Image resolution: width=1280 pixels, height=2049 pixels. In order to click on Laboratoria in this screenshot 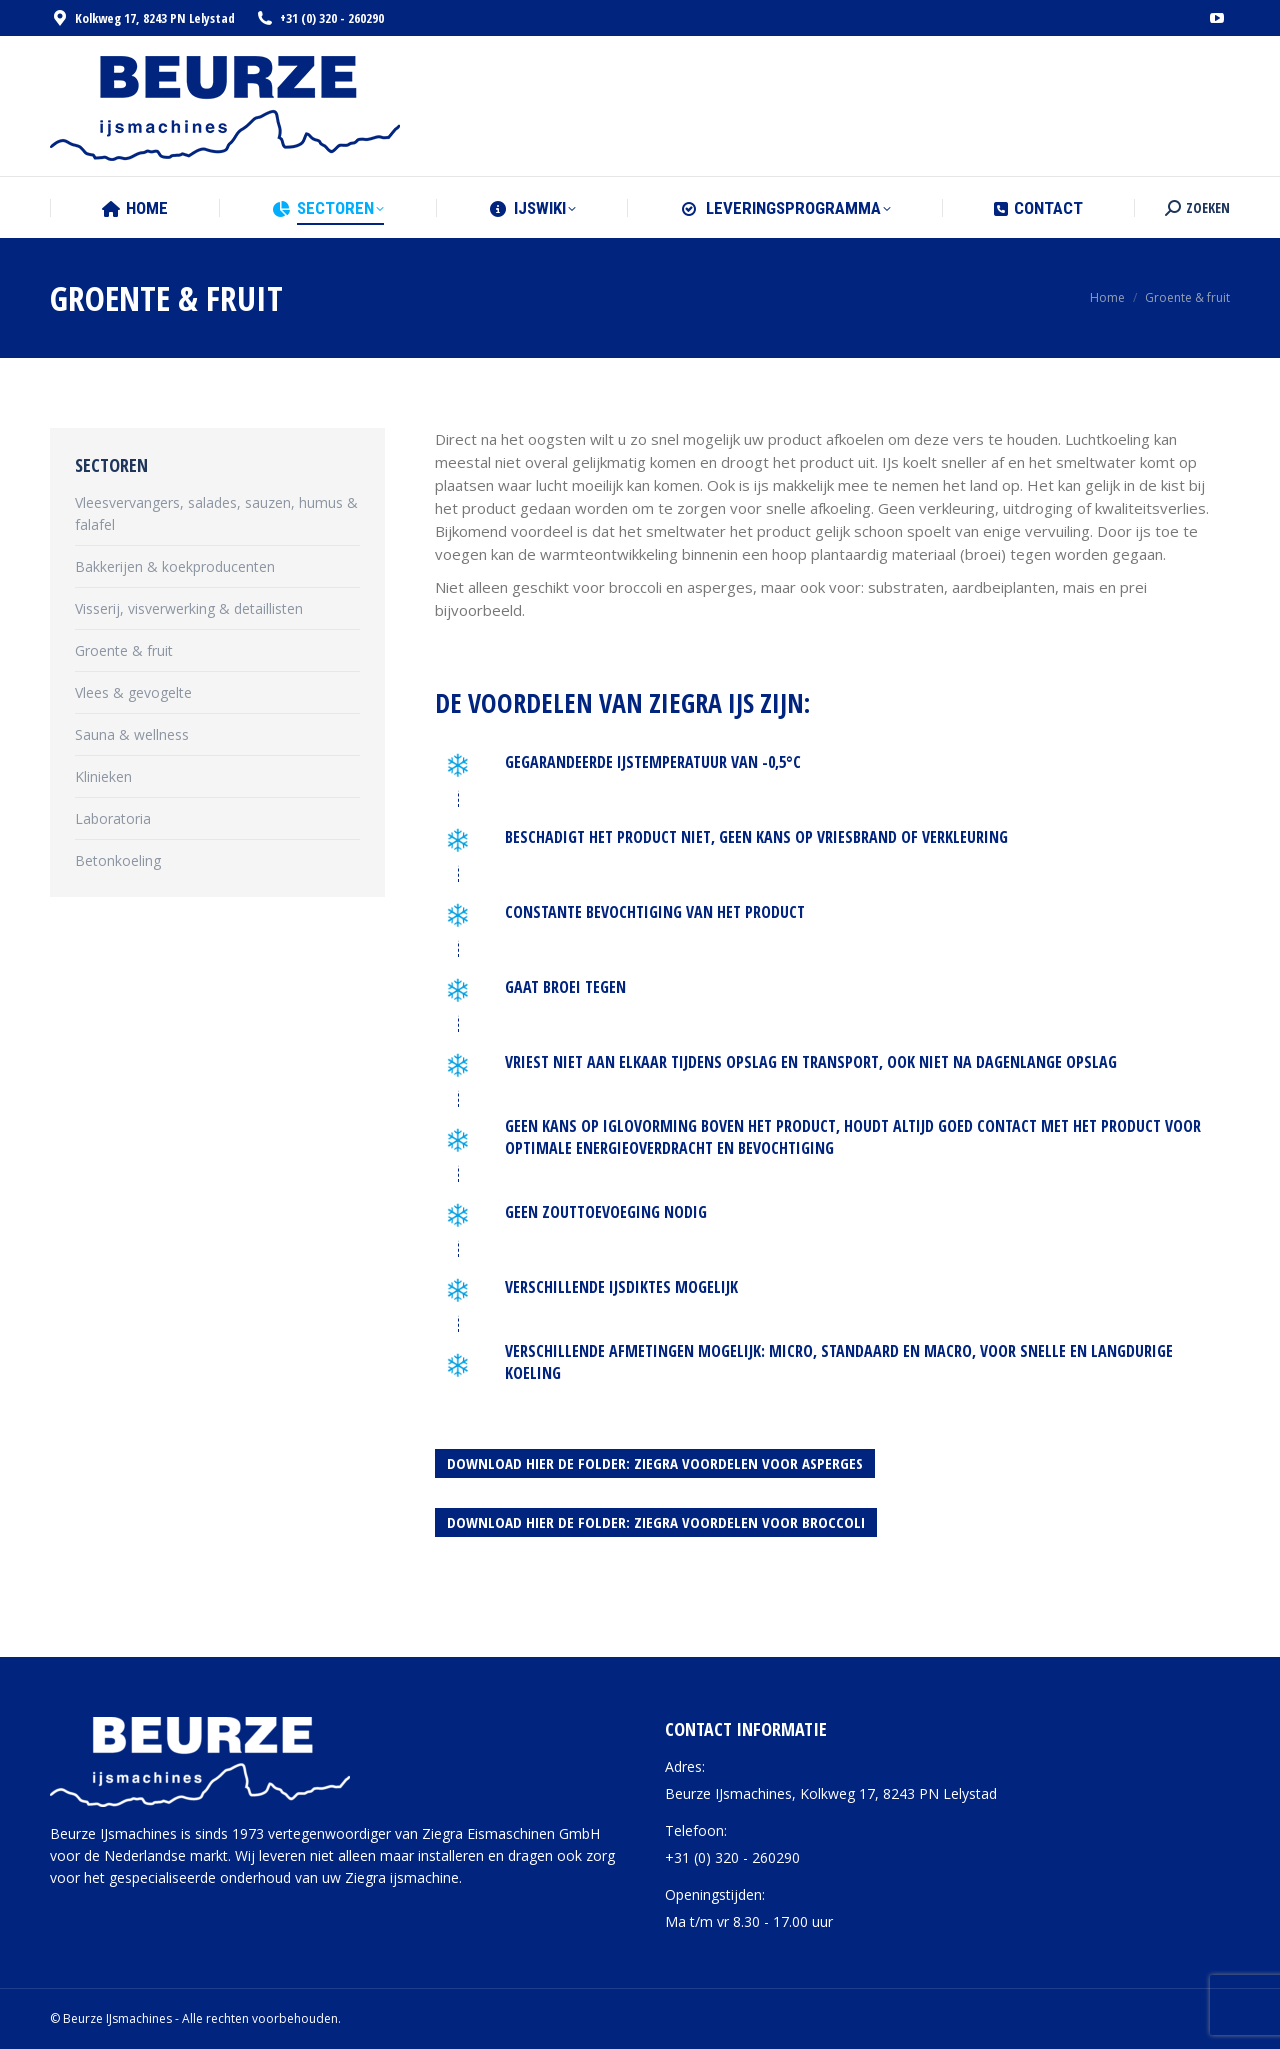, I will do `click(113, 818)`.